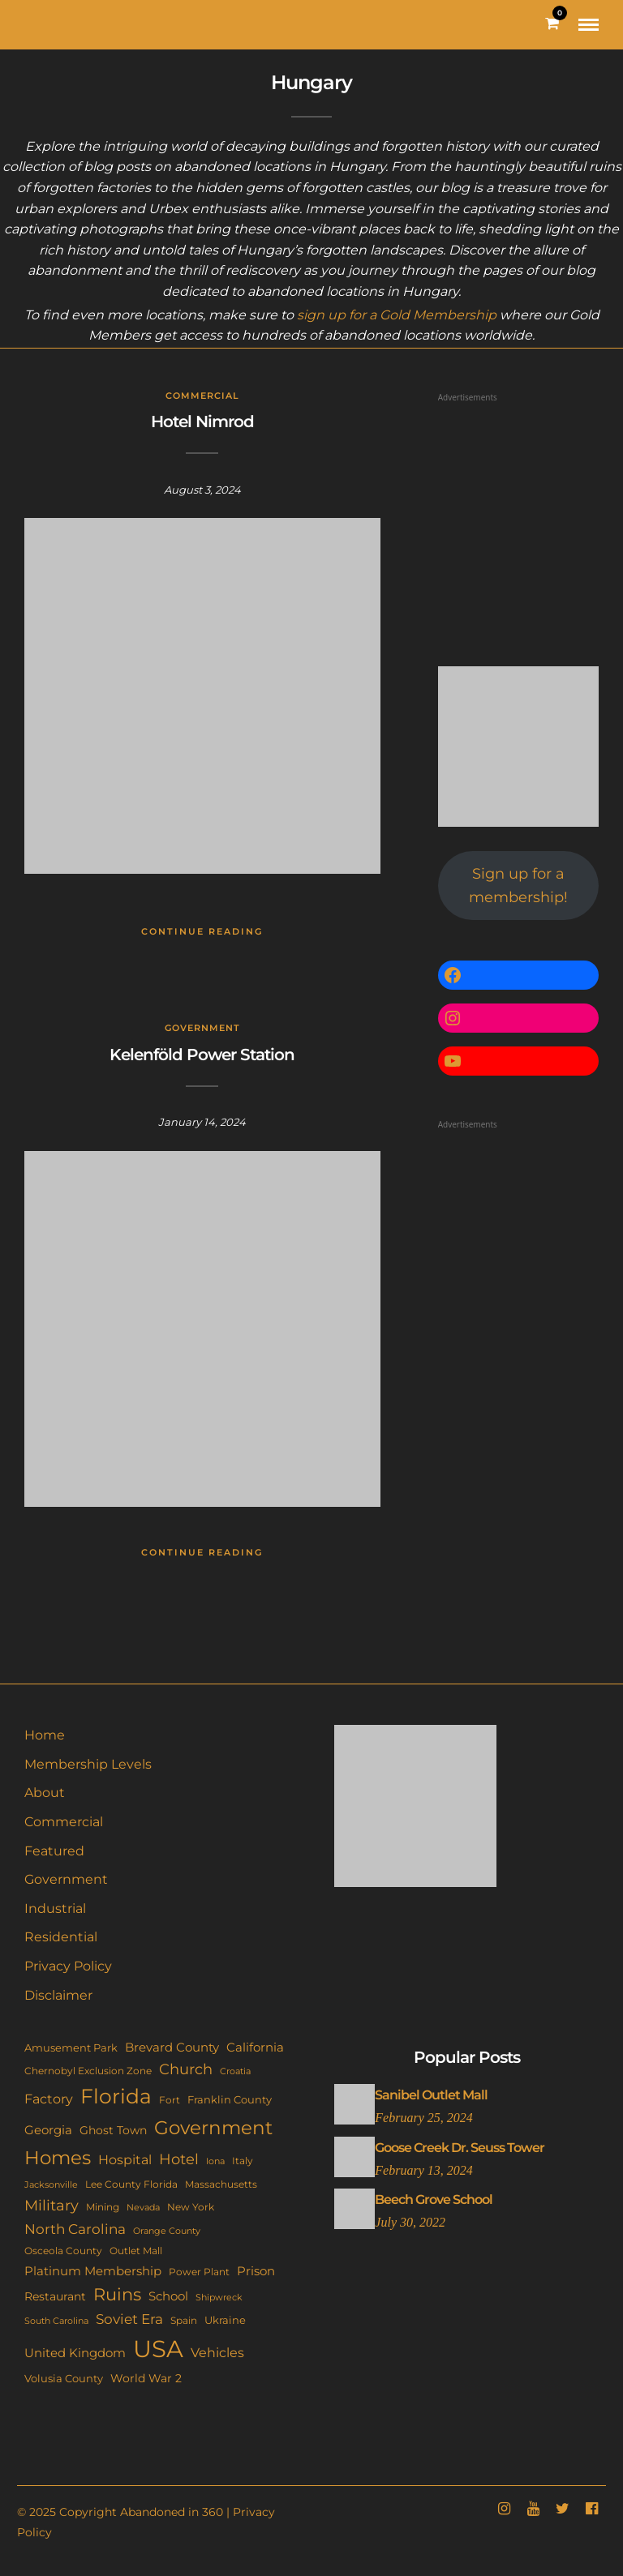 Image resolution: width=623 pixels, height=2576 pixels. Describe the element at coordinates (146, 2378) in the screenshot. I see `World War 2 [World War 2 (17 items)]` at that location.